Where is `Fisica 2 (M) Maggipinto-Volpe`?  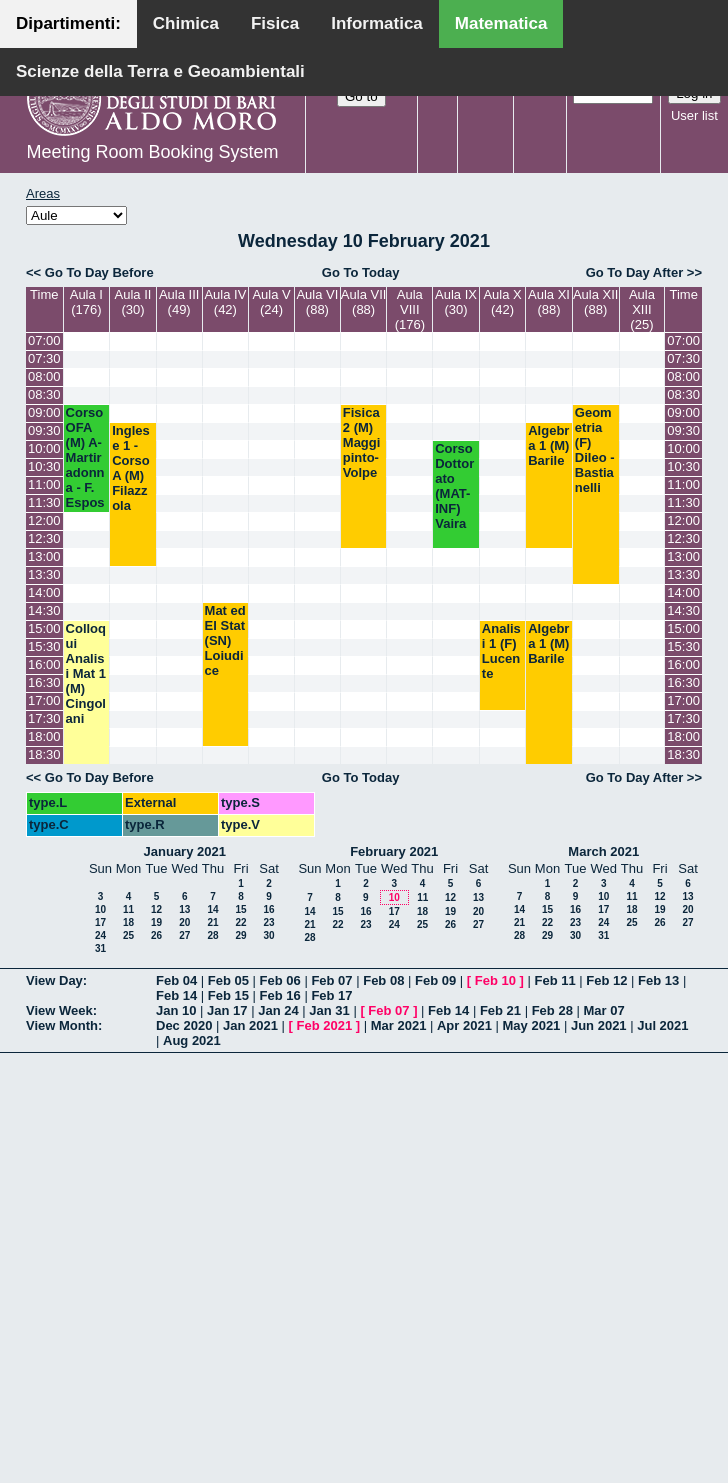
Fisica 2 (M) Maggipinto-Volpe is located at coordinates (362, 442).